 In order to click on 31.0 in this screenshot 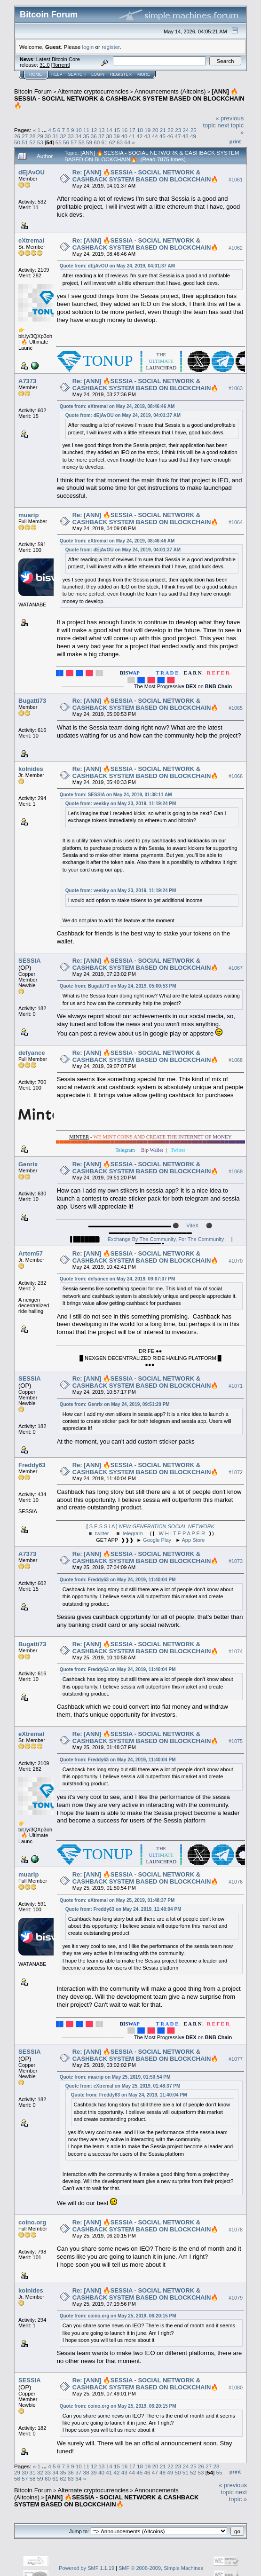, I will do `click(44, 65)`.